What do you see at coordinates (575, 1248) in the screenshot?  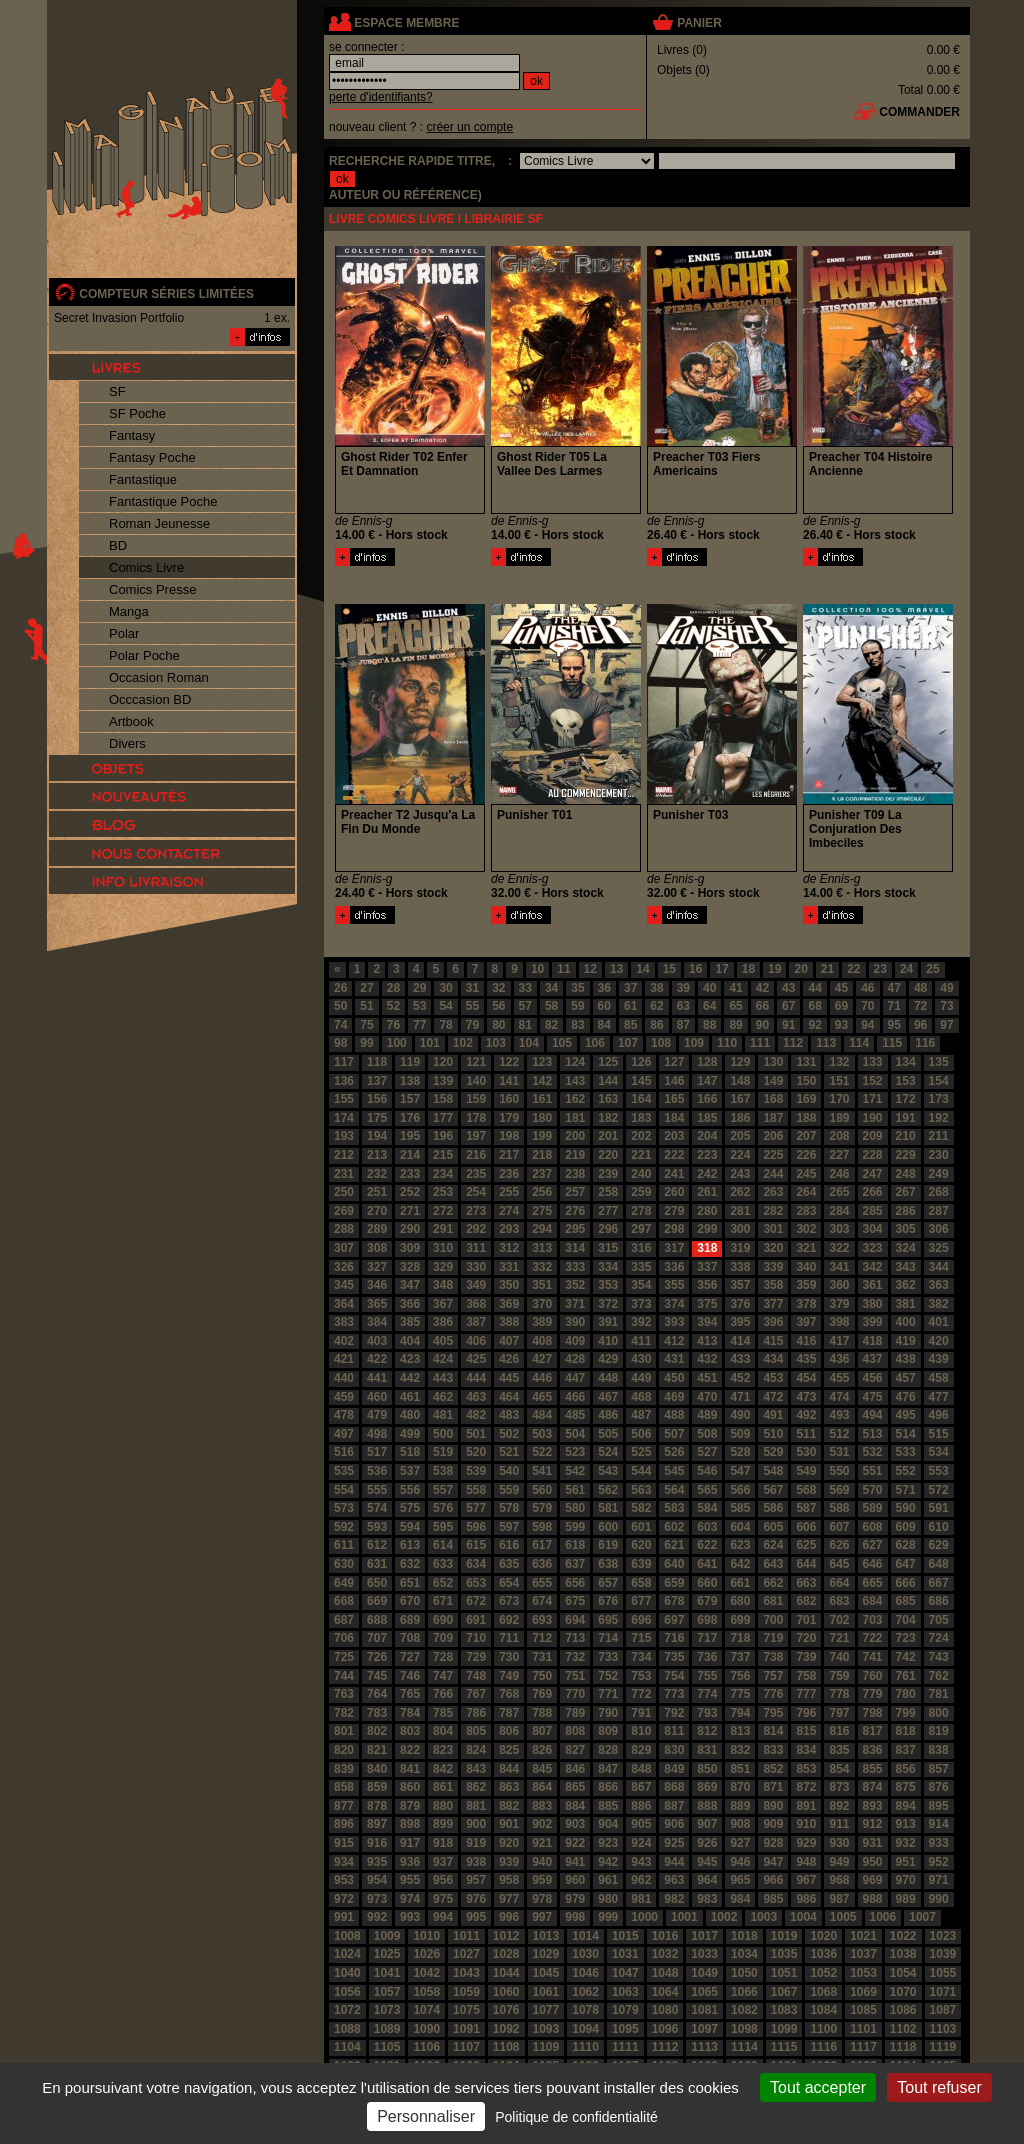 I see `314` at bounding box center [575, 1248].